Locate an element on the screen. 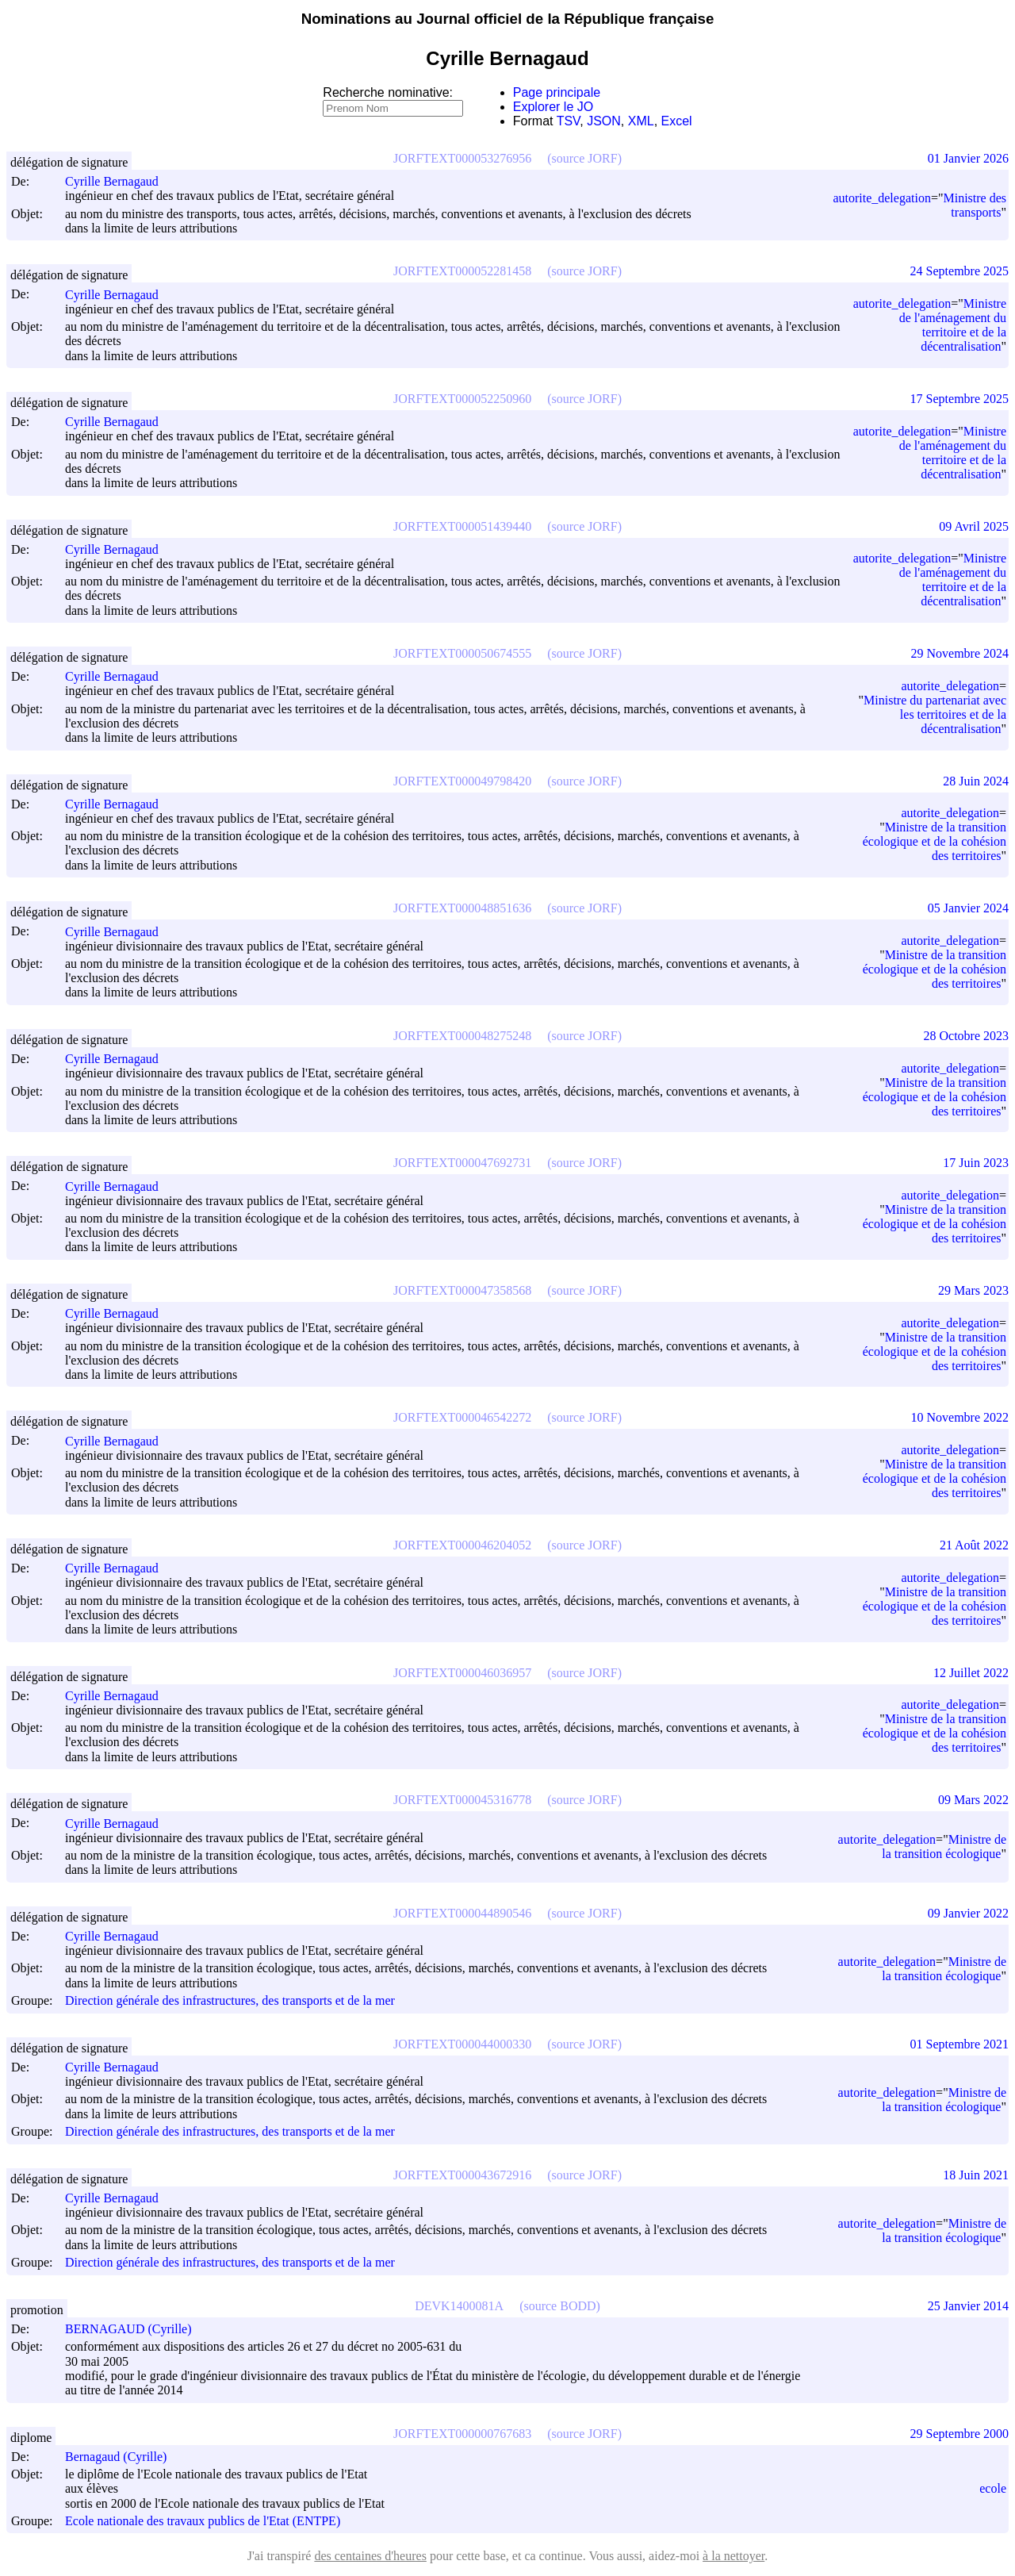  JORFTEXT000000767683 is located at coordinates (462, 2433).